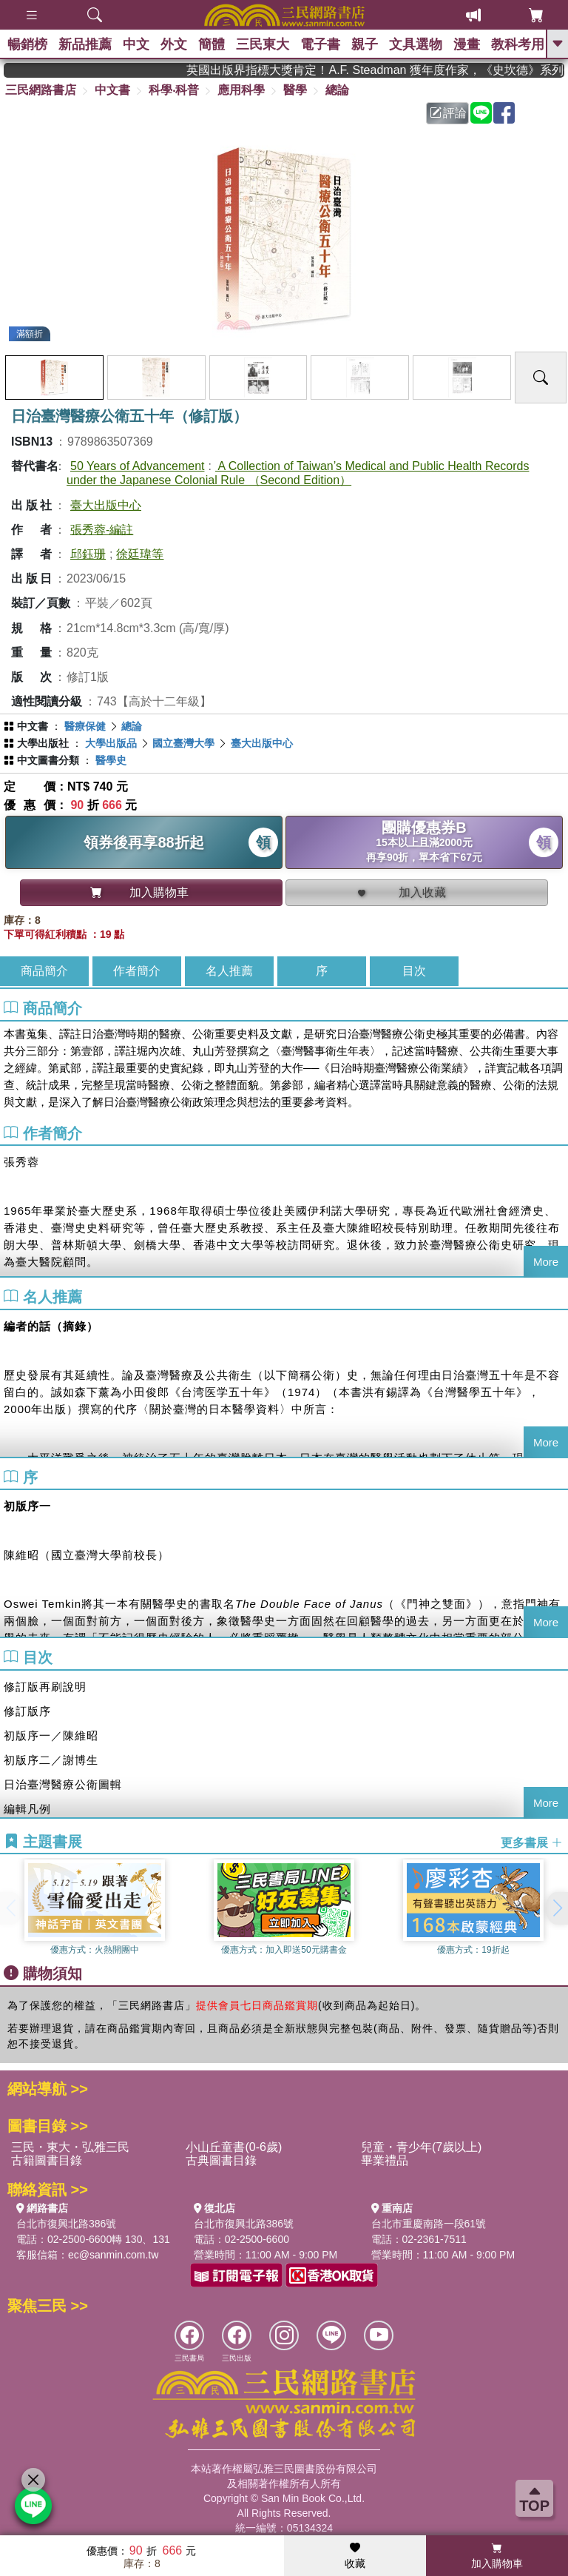 The image size is (568, 2576). What do you see at coordinates (43, 743) in the screenshot?
I see `大學出版社` at bounding box center [43, 743].